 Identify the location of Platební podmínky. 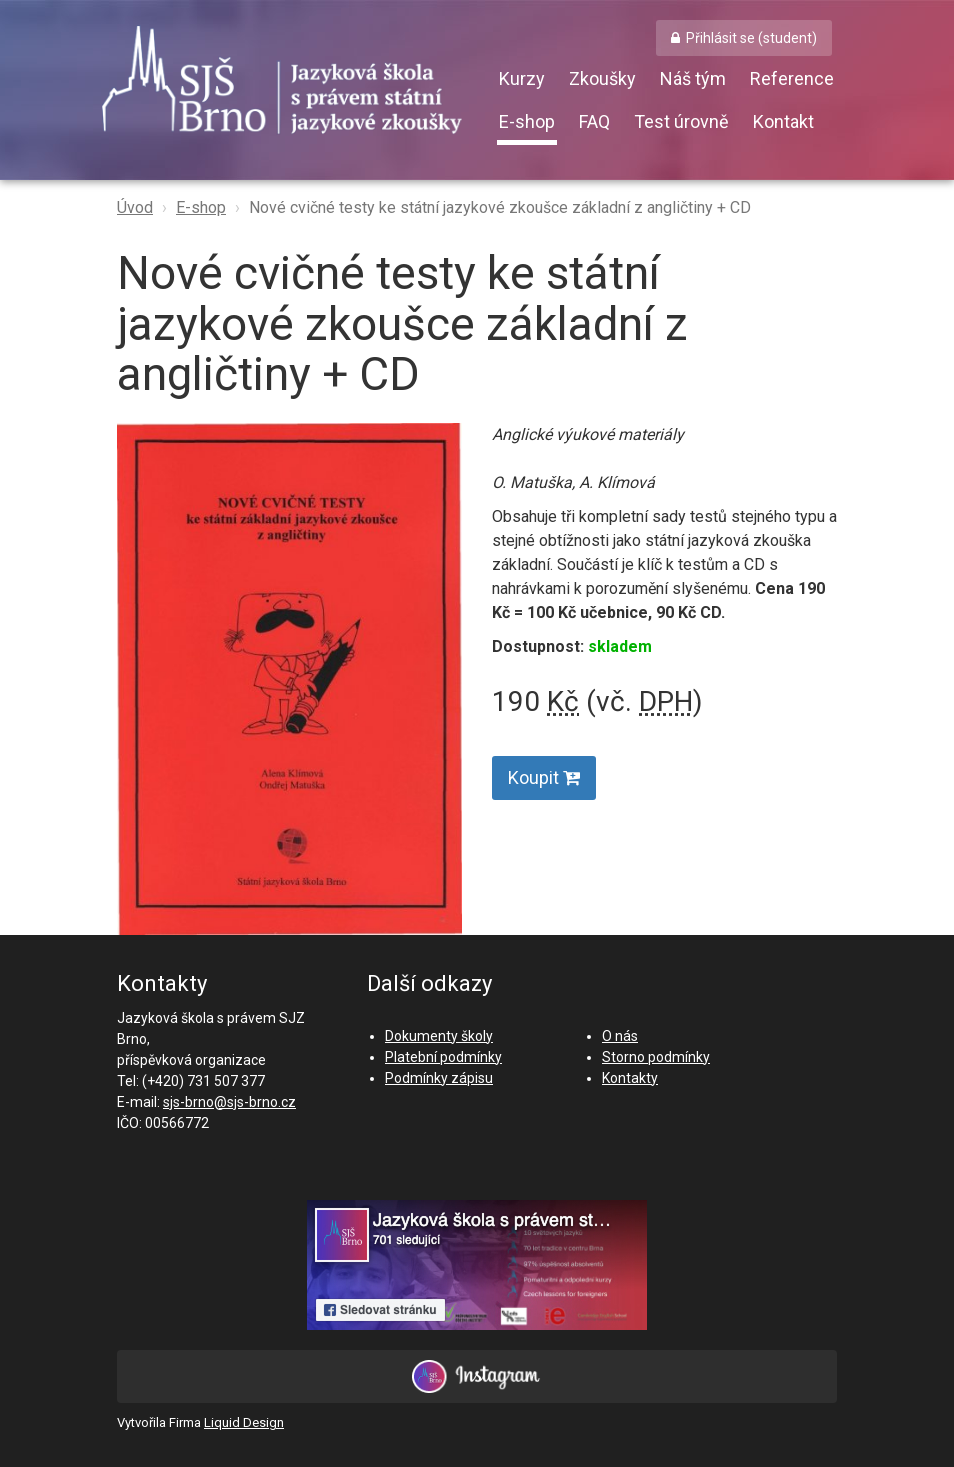
(443, 1057).